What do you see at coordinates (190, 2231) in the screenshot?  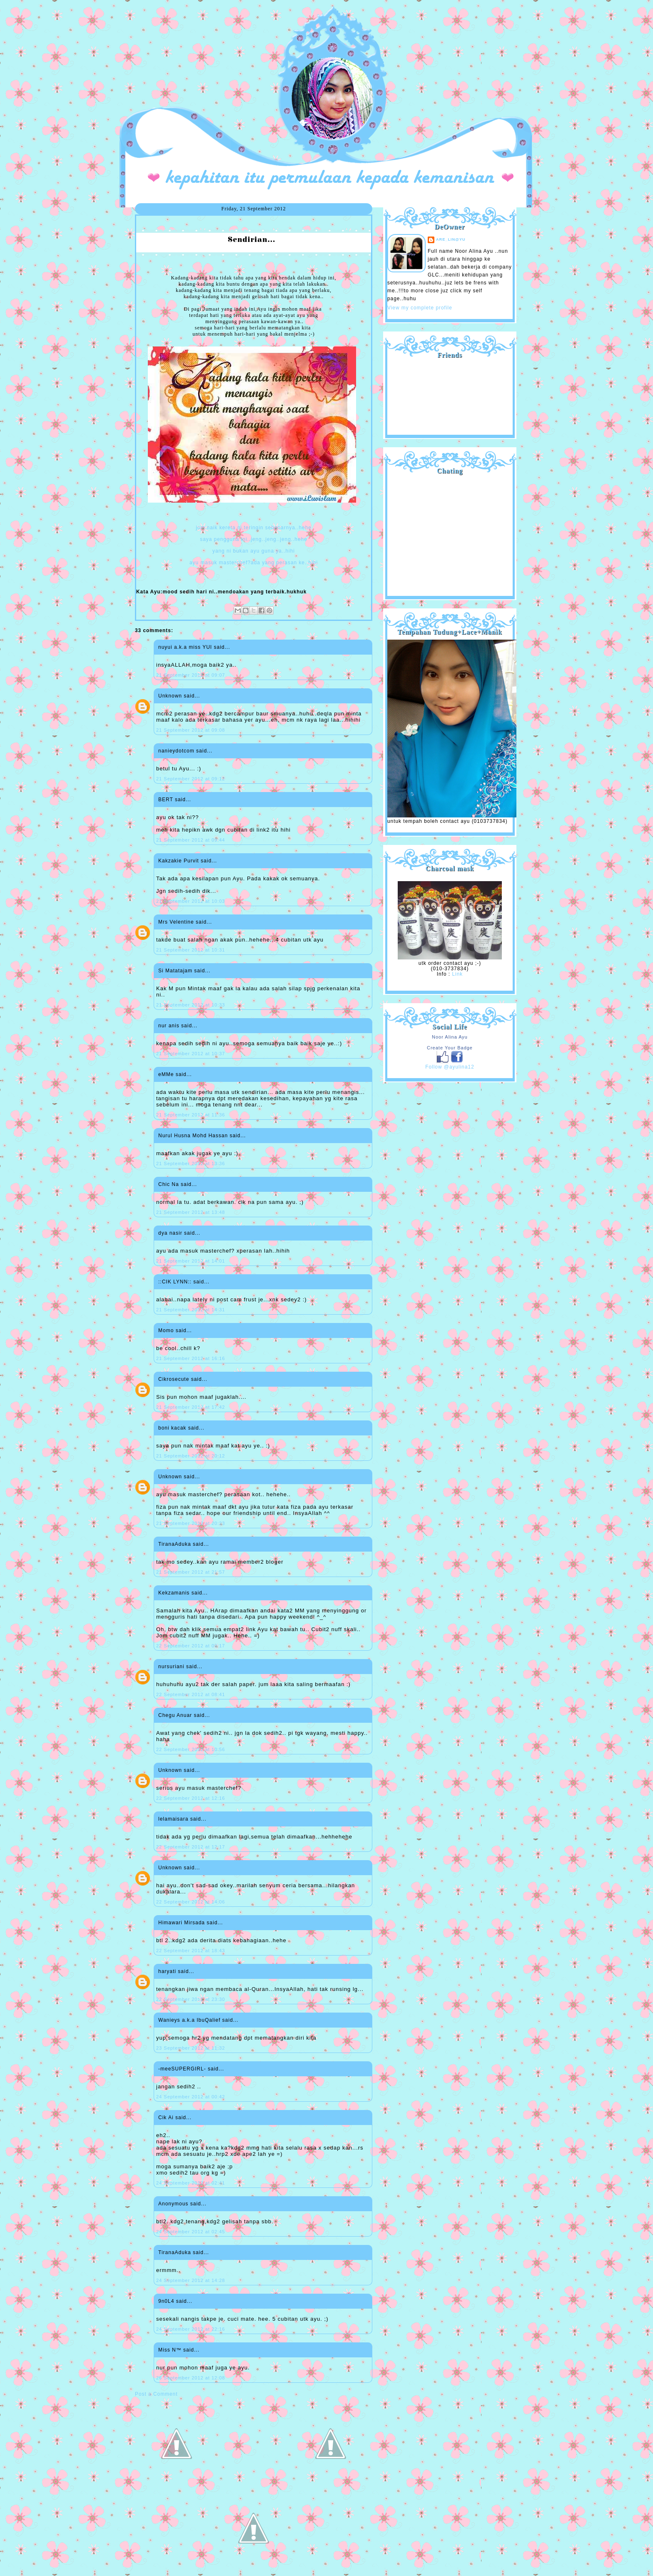 I see `24 September 2012 at 02:45` at bounding box center [190, 2231].